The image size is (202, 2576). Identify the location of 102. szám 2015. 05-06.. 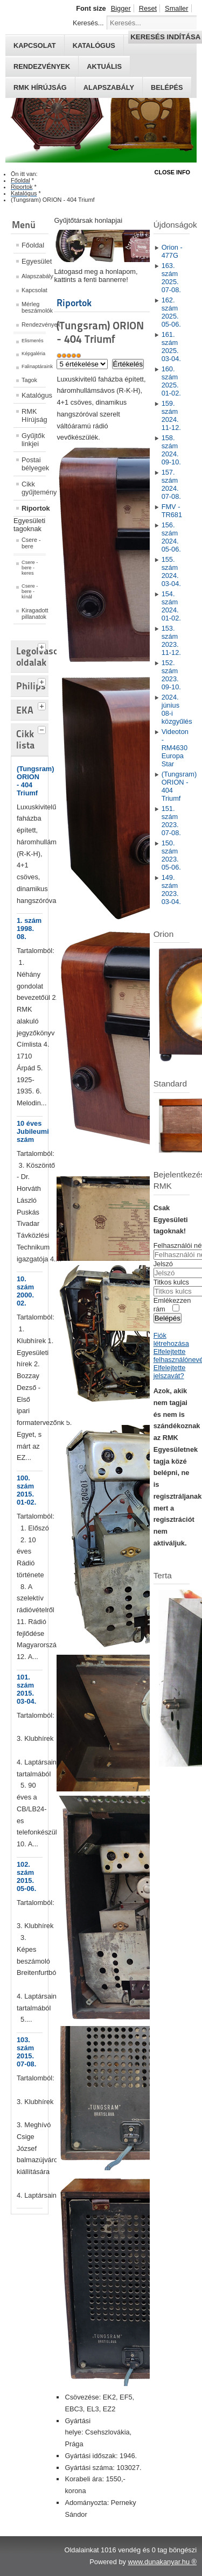
(26, 1876).